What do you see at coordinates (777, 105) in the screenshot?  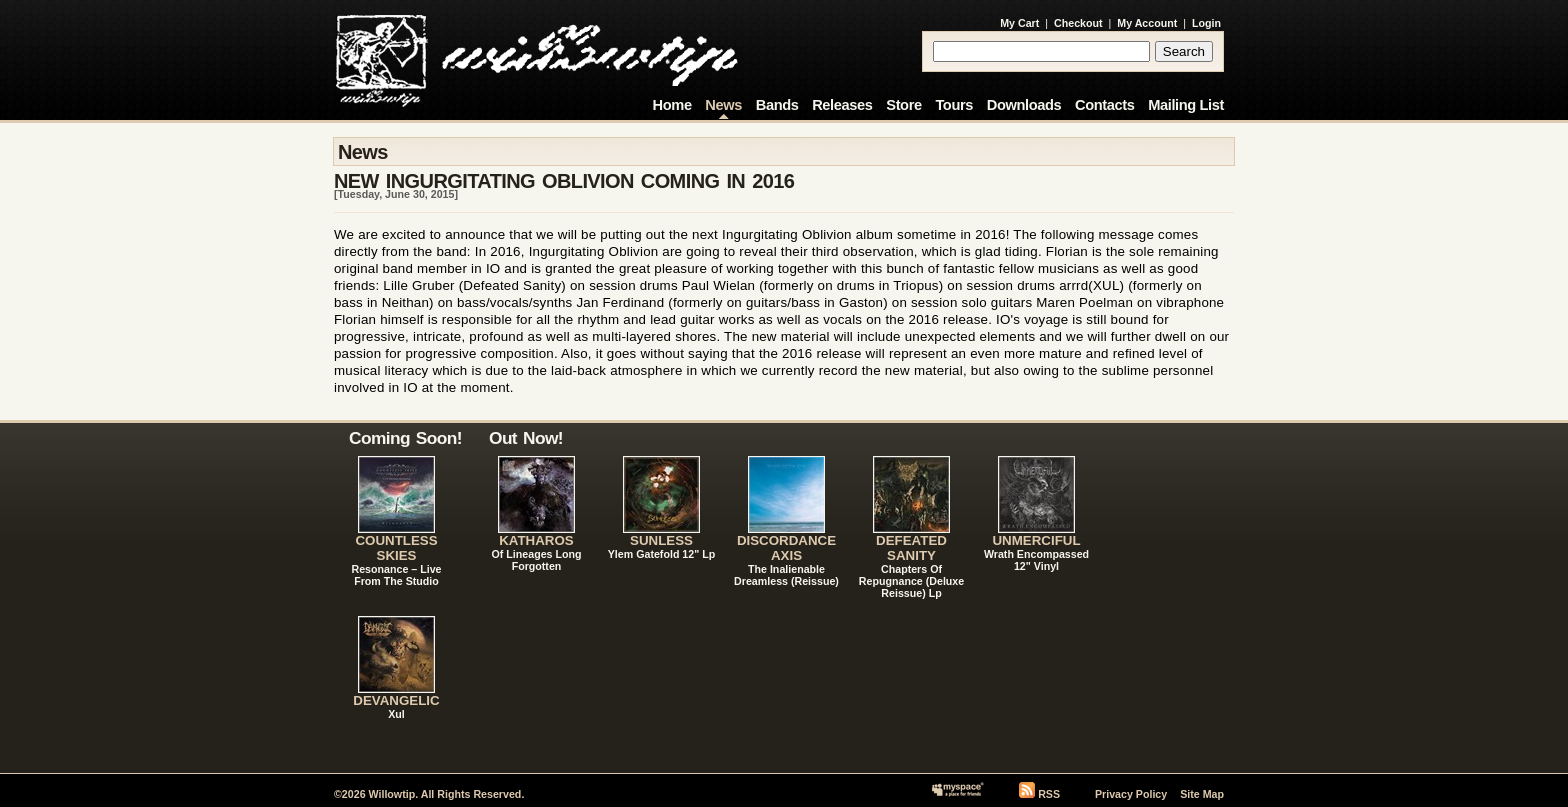 I see `Bands` at bounding box center [777, 105].